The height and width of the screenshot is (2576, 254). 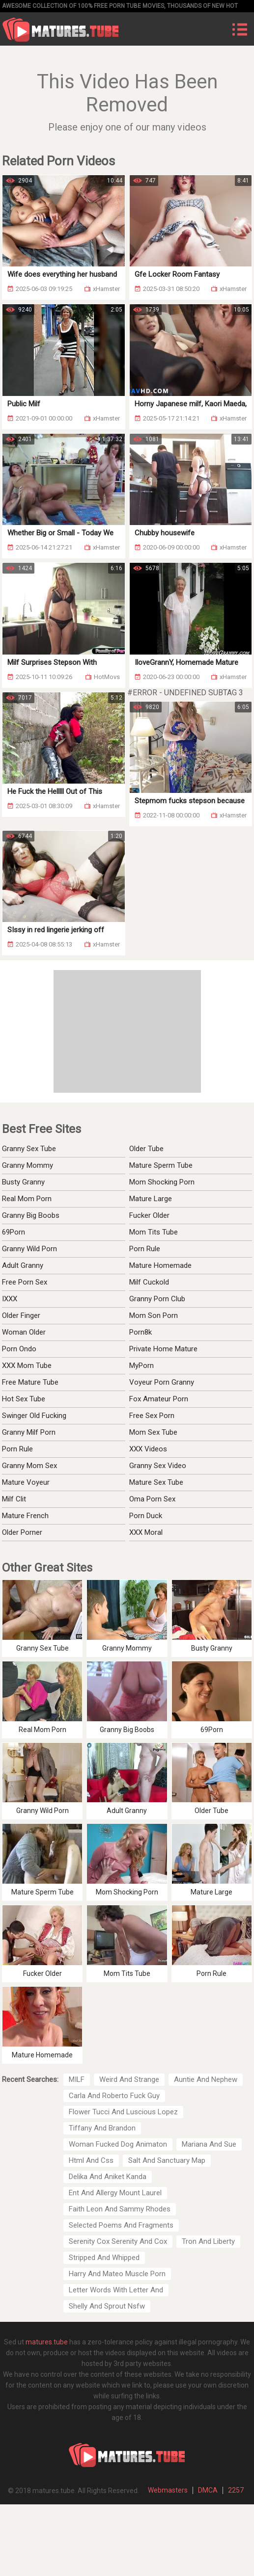 I want to click on Html And Css, so click(x=91, y=2160).